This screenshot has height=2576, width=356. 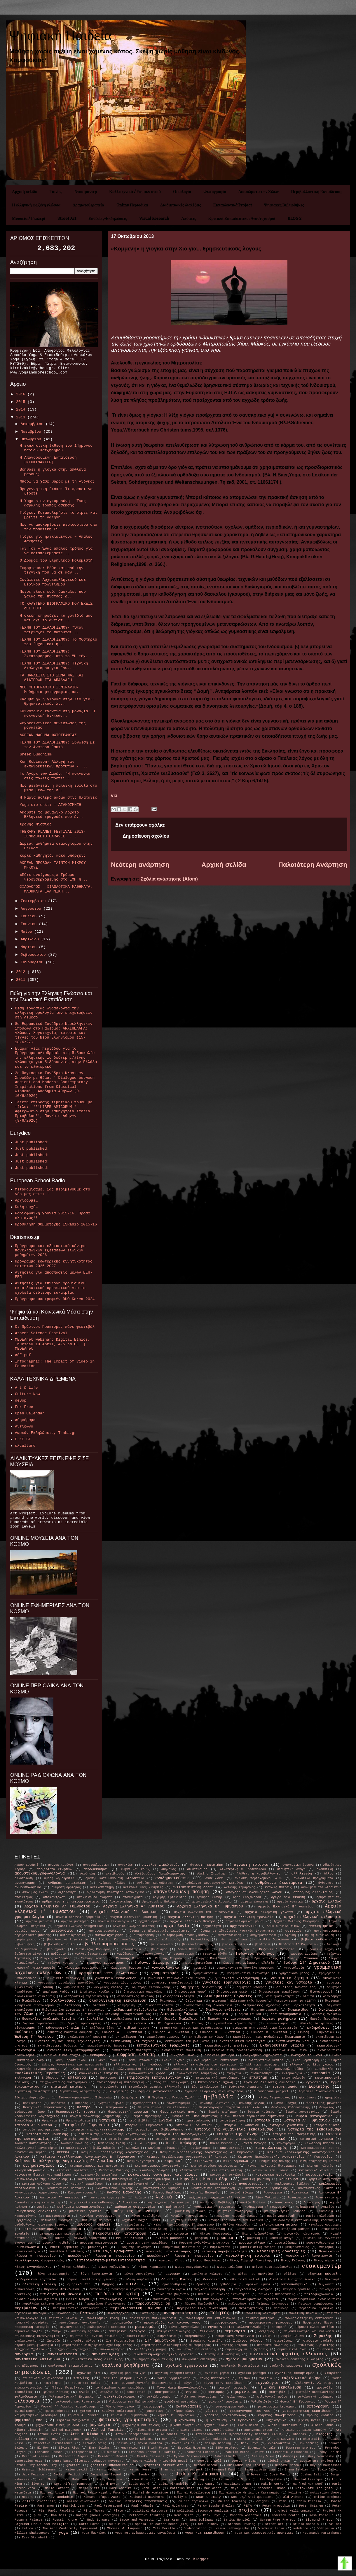 What do you see at coordinates (53, 2274) in the screenshot?
I see `ξένη επικυριαρχία` at bounding box center [53, 2274].